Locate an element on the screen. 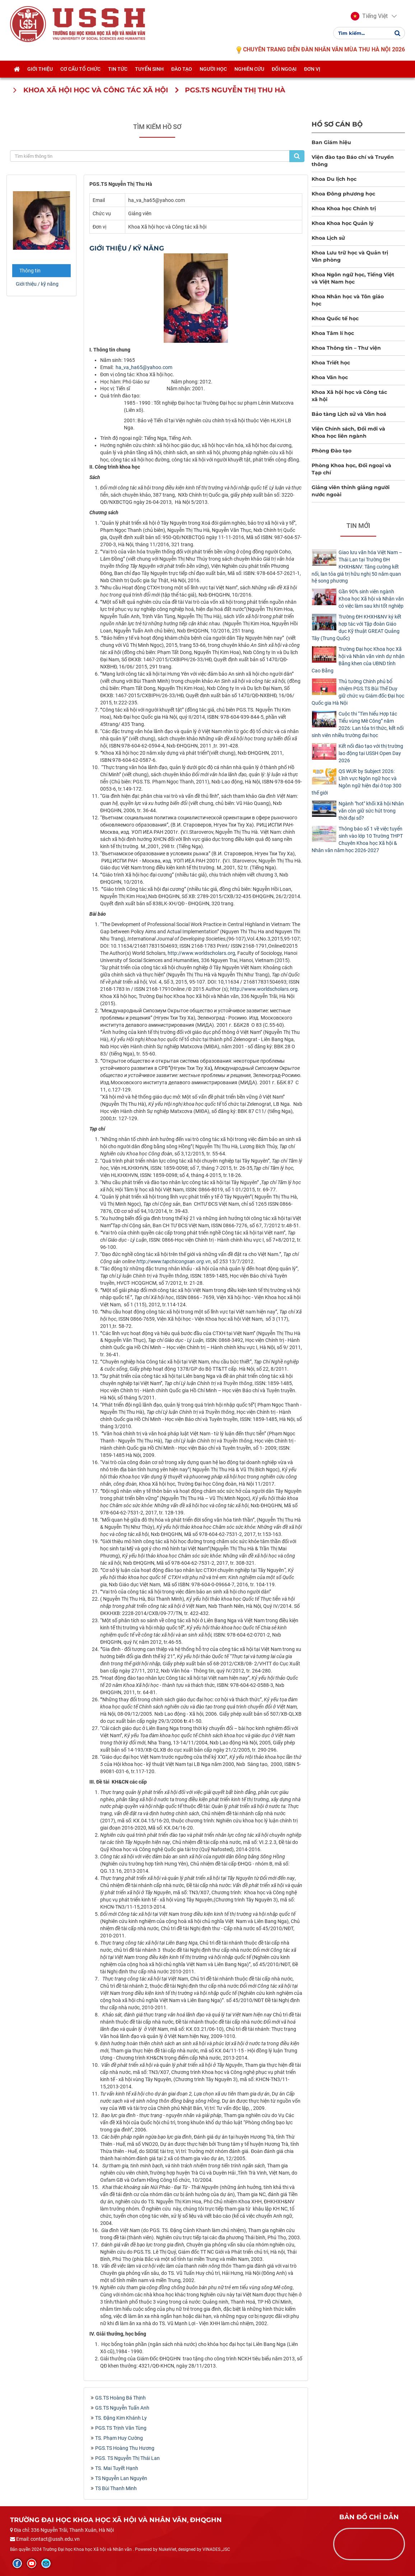 This screenshot has width=415, height=2576. Khoa Khoa học Quản lý is located at coordinates (342, 223).